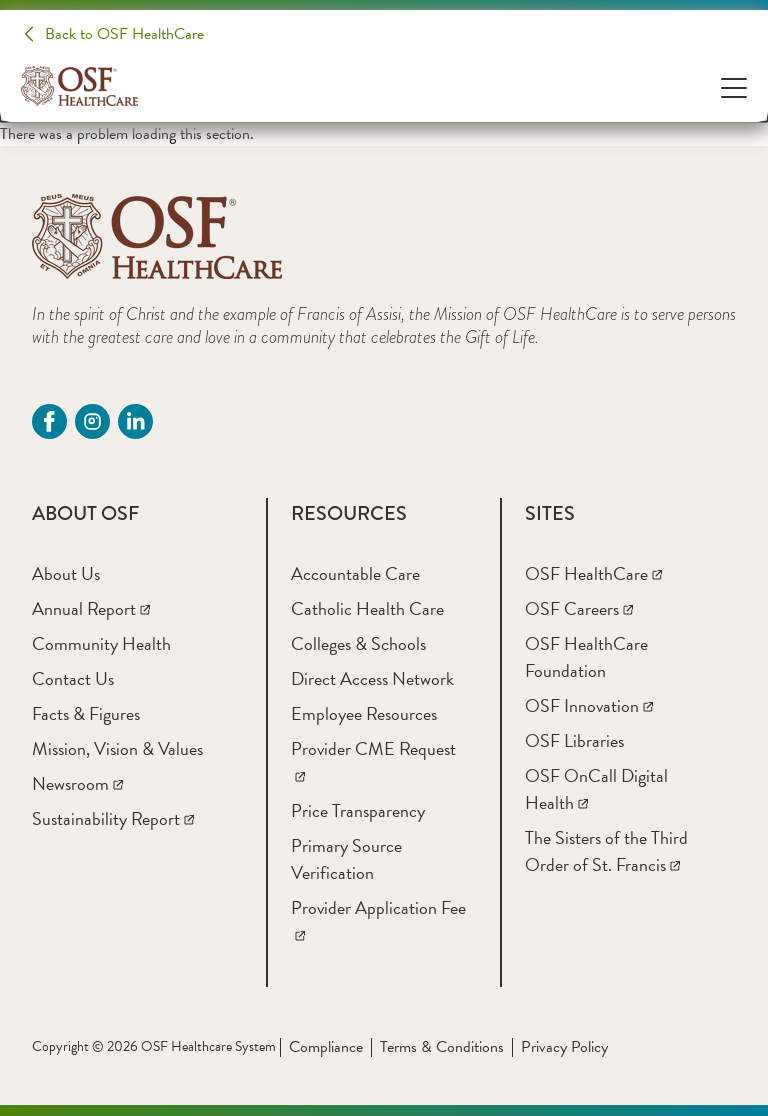  What do you see at coordinates (77, 783) in the screenshot?
I see `[Newsroom]` at bounding box center [77, 783].